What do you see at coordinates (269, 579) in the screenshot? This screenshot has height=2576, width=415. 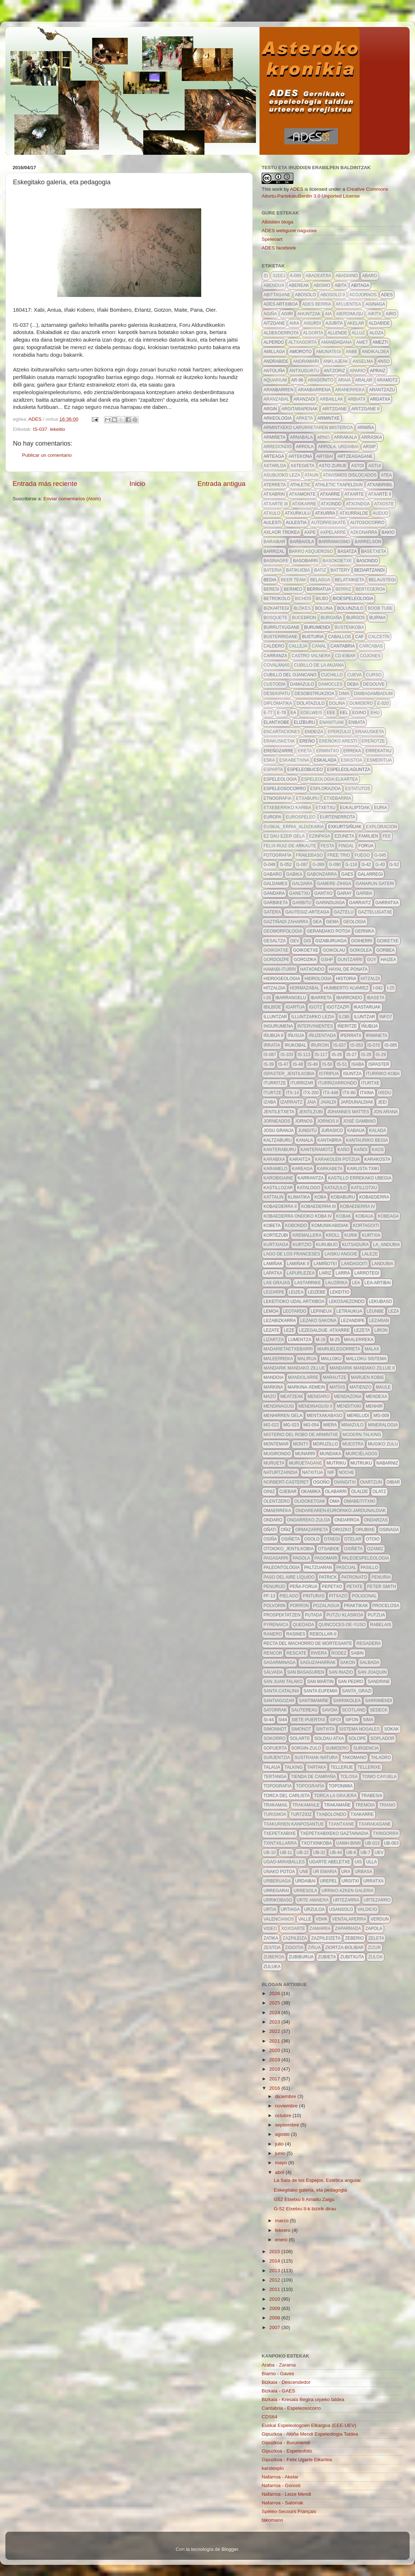 I see `bedia` at bounding box center [269, 579].